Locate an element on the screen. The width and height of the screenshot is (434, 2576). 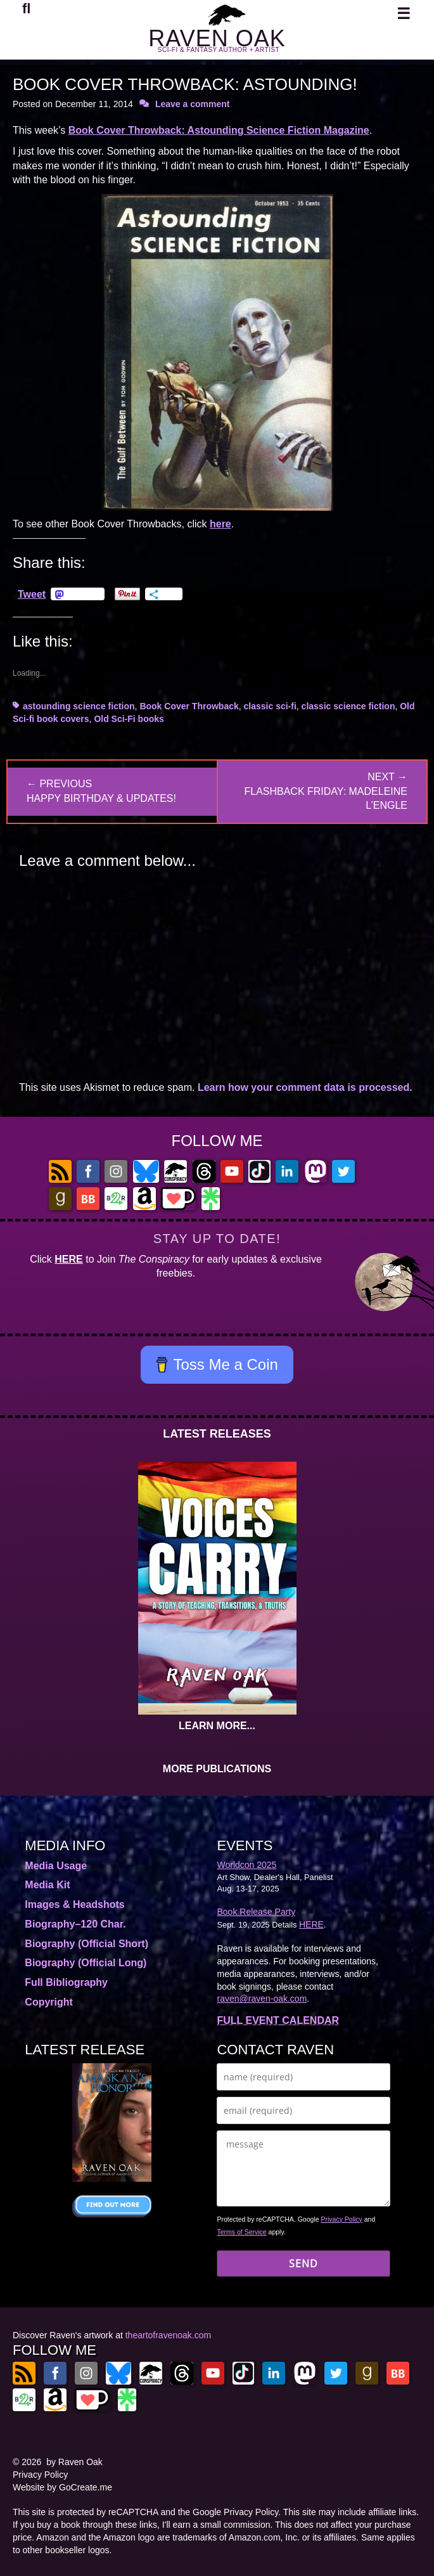
HERE is located at coordinates (68, 1259).